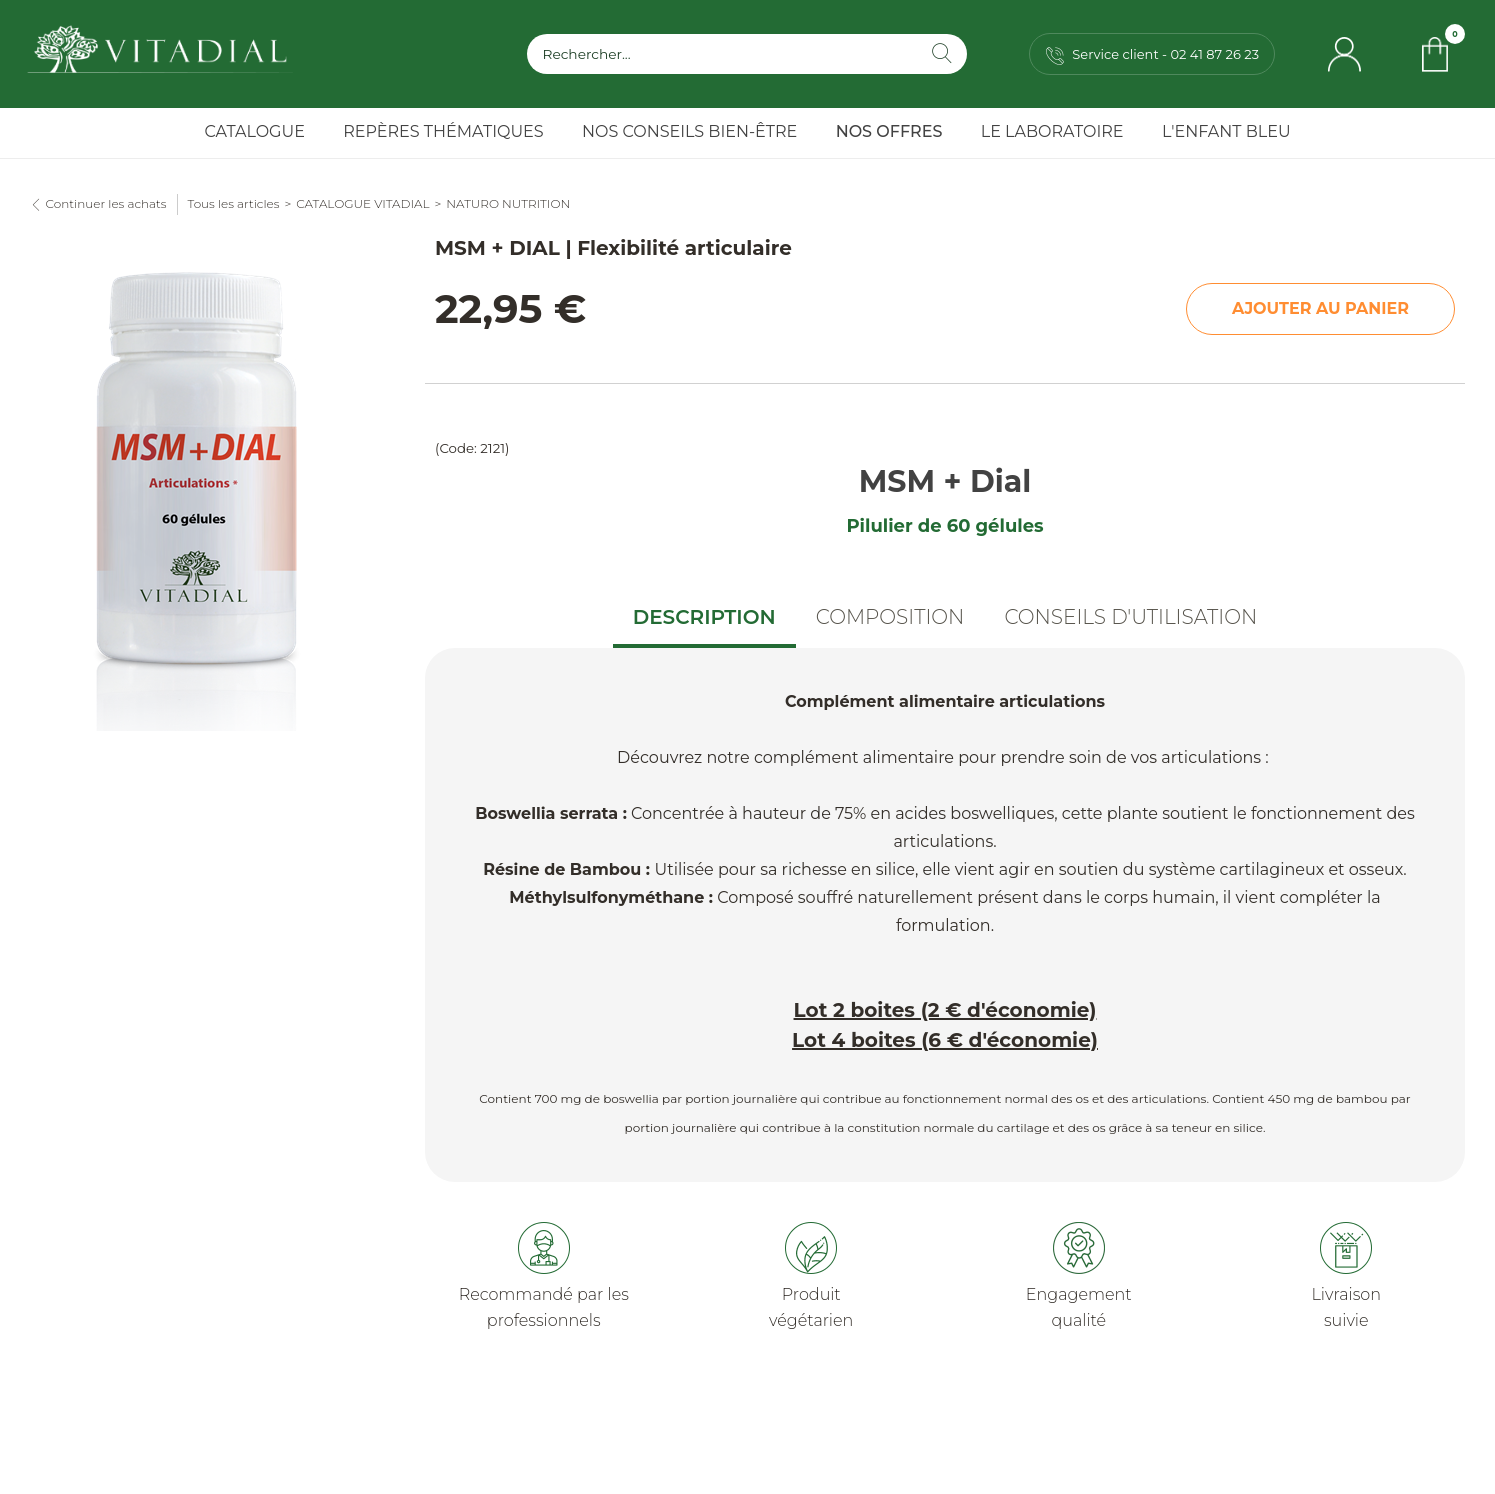 This screenshot has width=1495, height=1494. What do you see at coordinates (254, 131) in the screenshot?
I see `Catalogue` at bounding box center [254, 131].